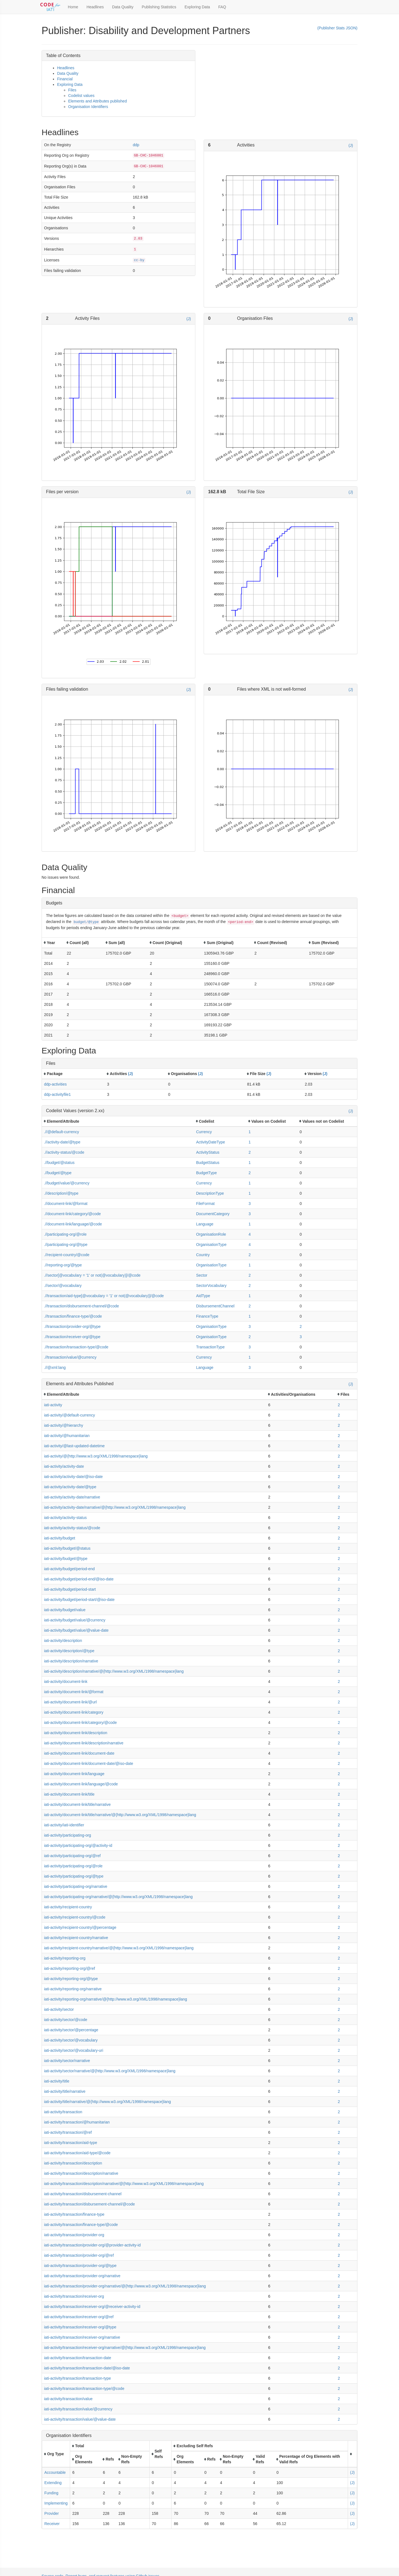 This screenshot has width=399, height=2576. Describe the element at coordinates (79, 2317) in the screenshot. I see `iati-activity/transaction/receiver-org/@ref` at that location.